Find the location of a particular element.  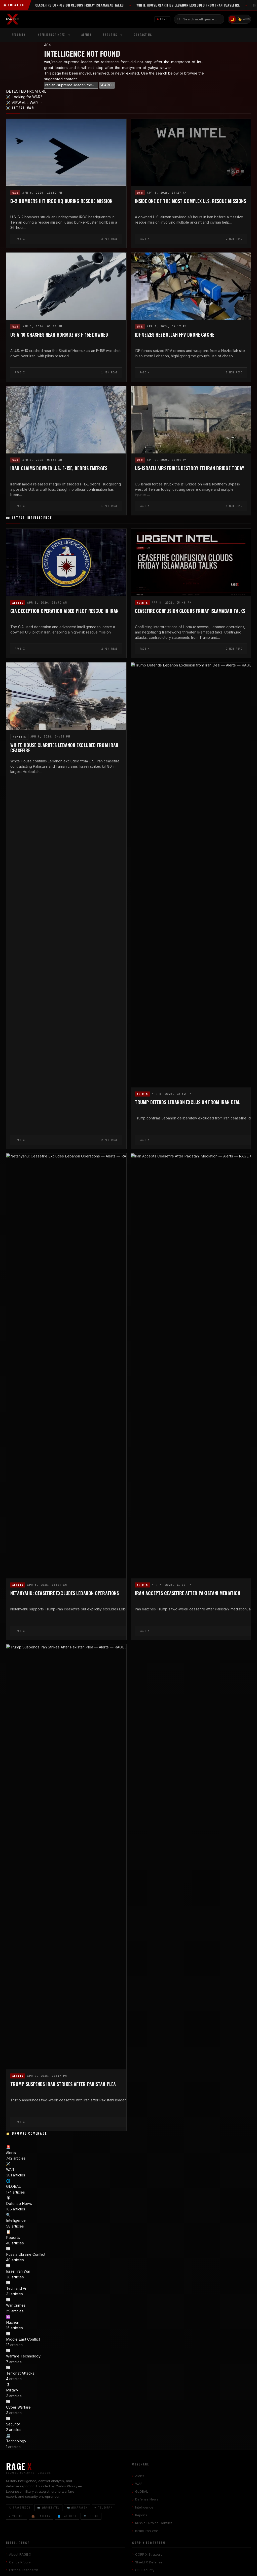

CIS Security is located at coordinates (144, 2570).